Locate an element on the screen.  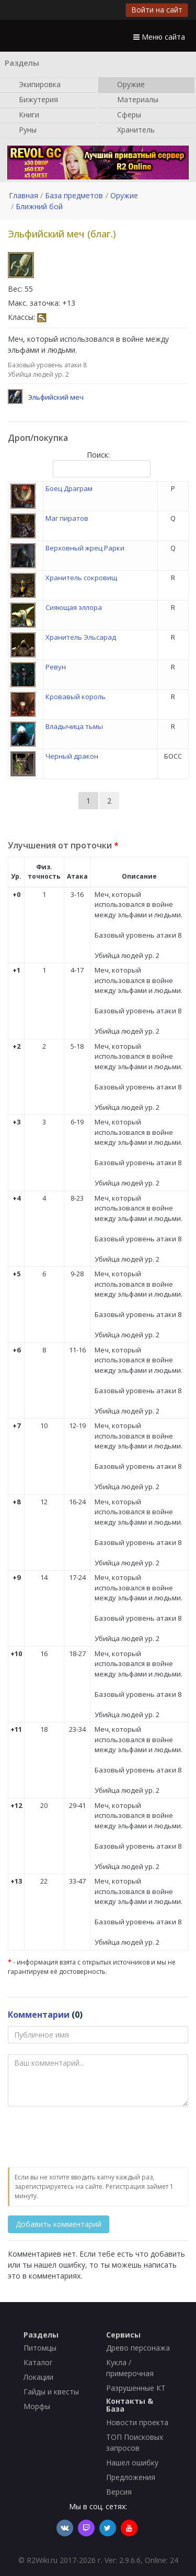
База предметов is located at coordinates (74, 195).